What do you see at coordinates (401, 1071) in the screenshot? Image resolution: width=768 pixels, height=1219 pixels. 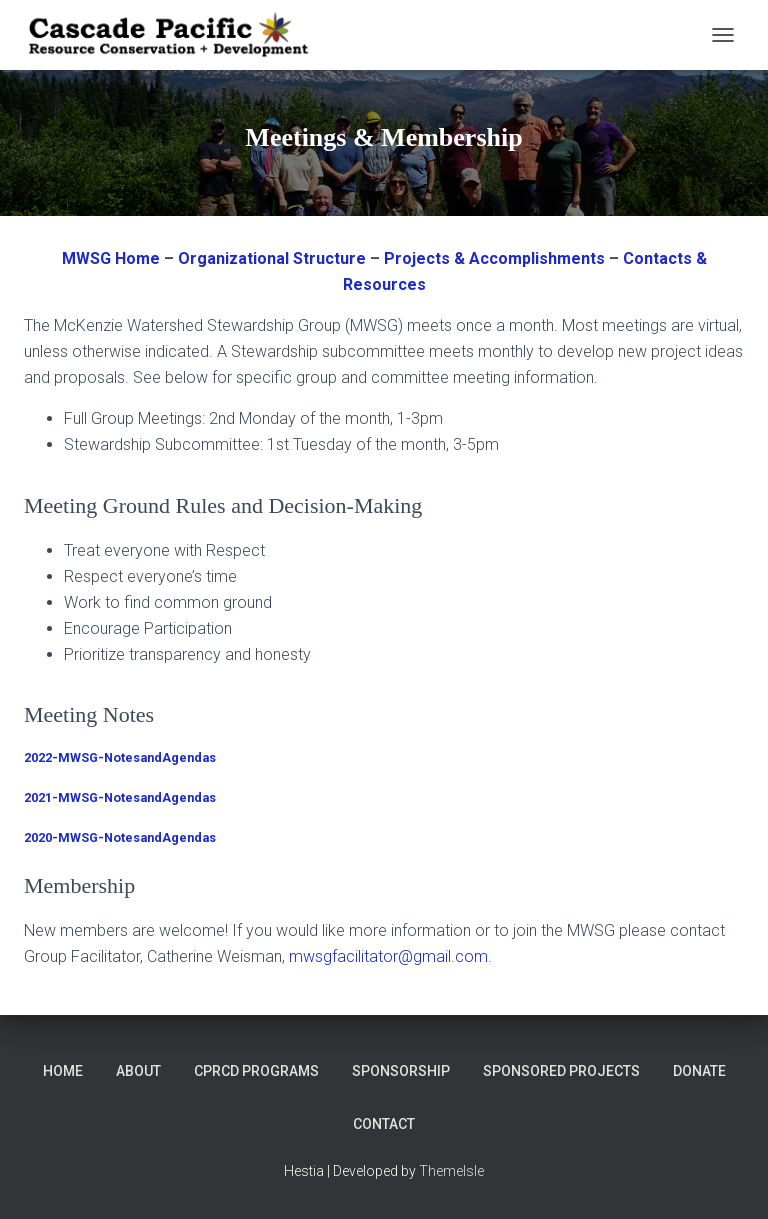 I see `Sponsorship` at bounding box center [401, 1071].